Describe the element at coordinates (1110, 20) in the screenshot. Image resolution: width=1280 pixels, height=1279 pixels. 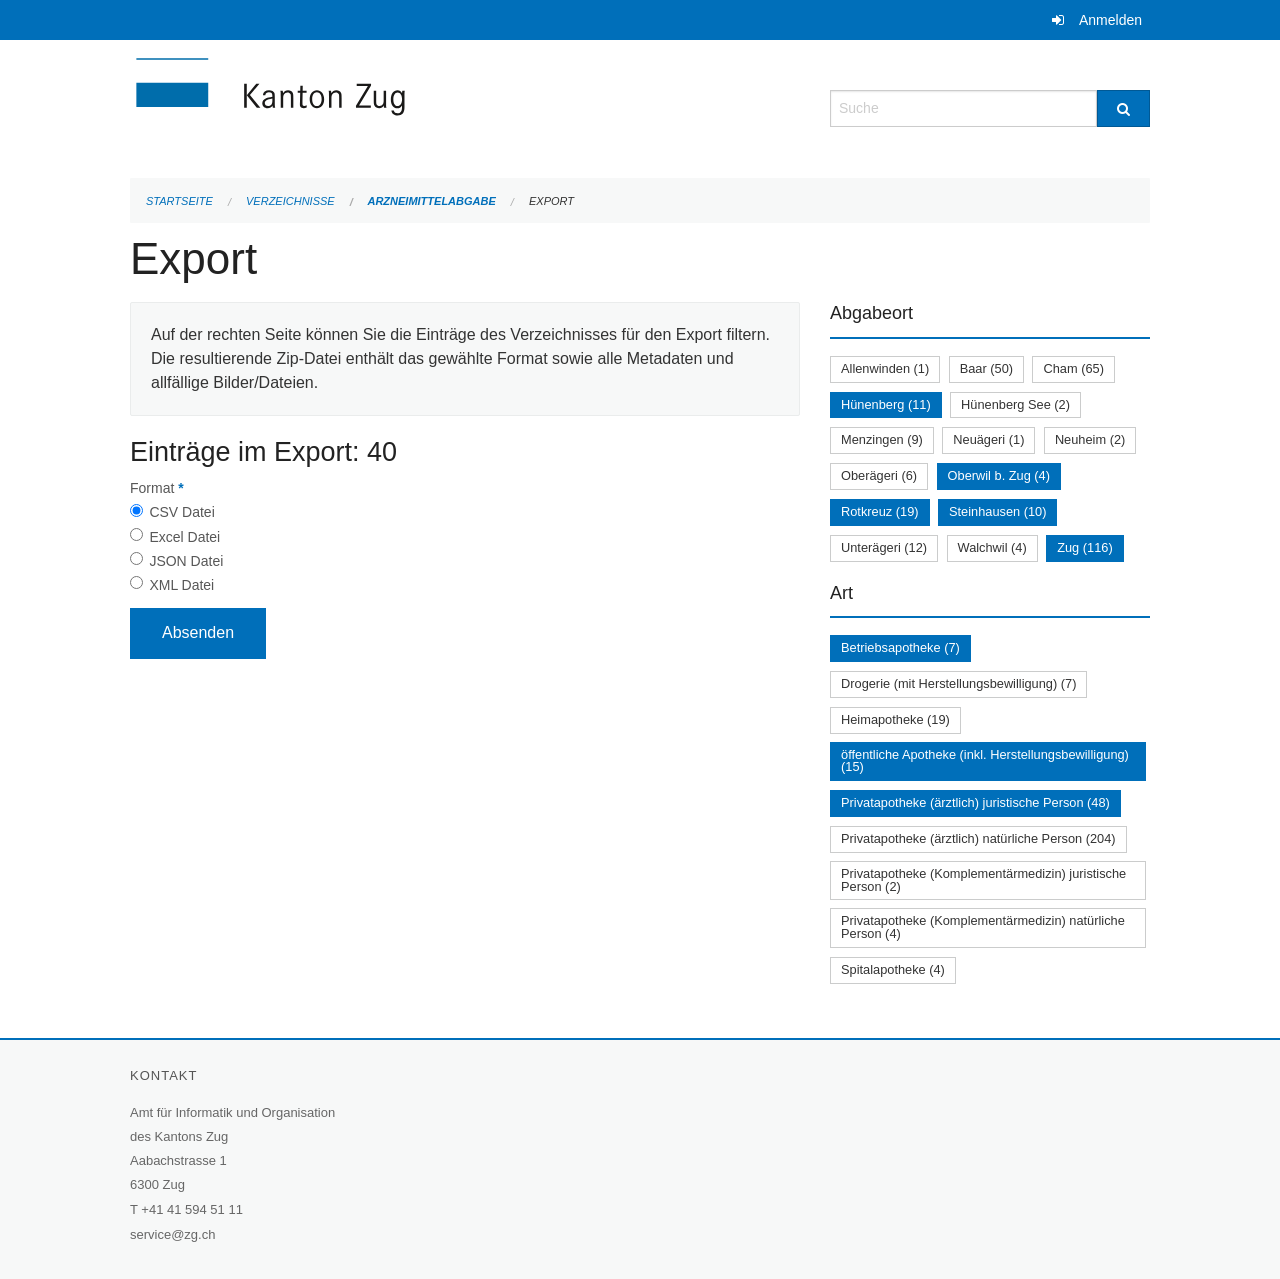
I see `Anmelden` at that location.